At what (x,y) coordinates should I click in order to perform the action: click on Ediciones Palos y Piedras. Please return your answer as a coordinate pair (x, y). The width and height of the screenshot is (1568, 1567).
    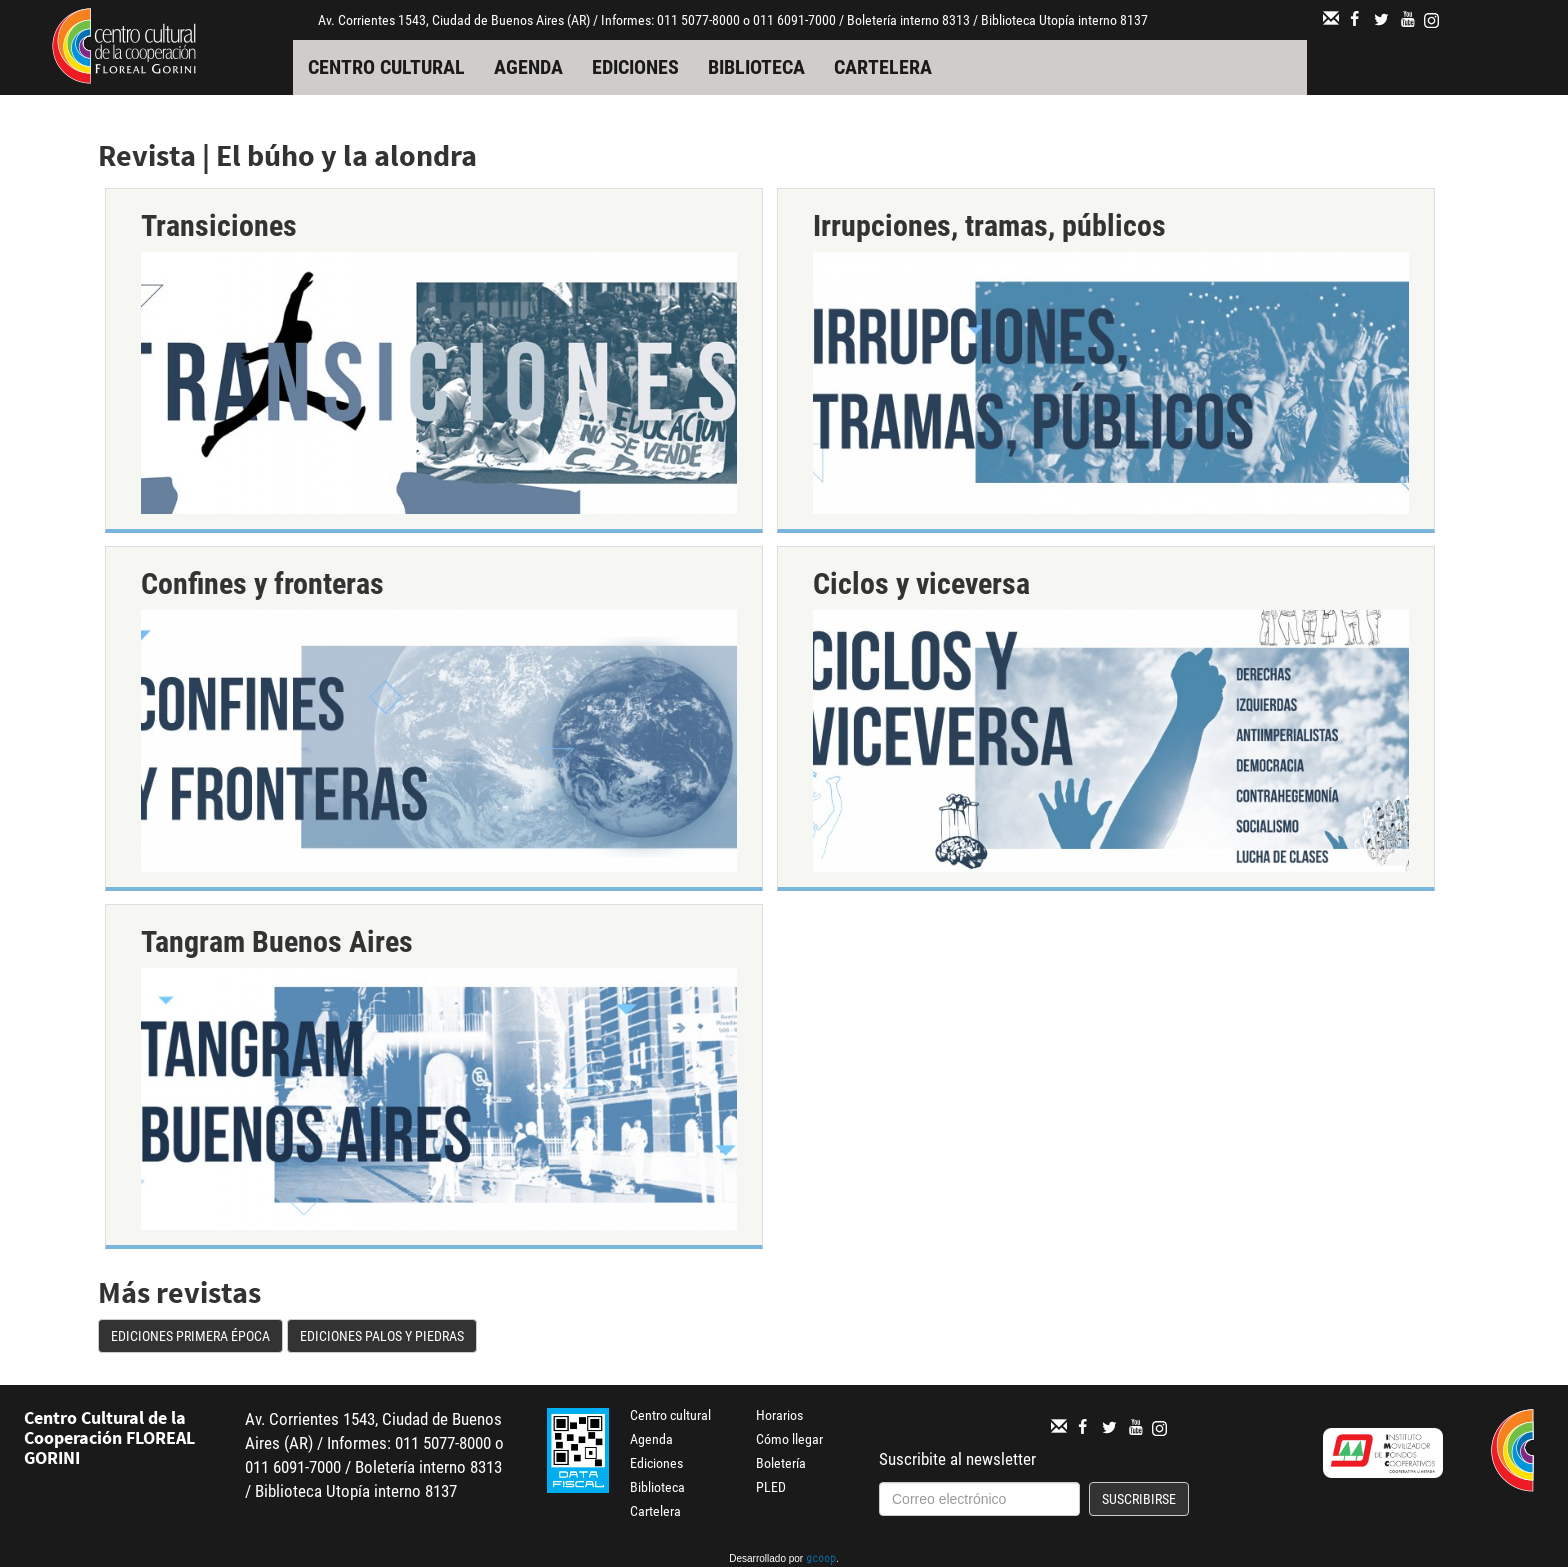
    Looking at the image, I should click on (382, 1336).